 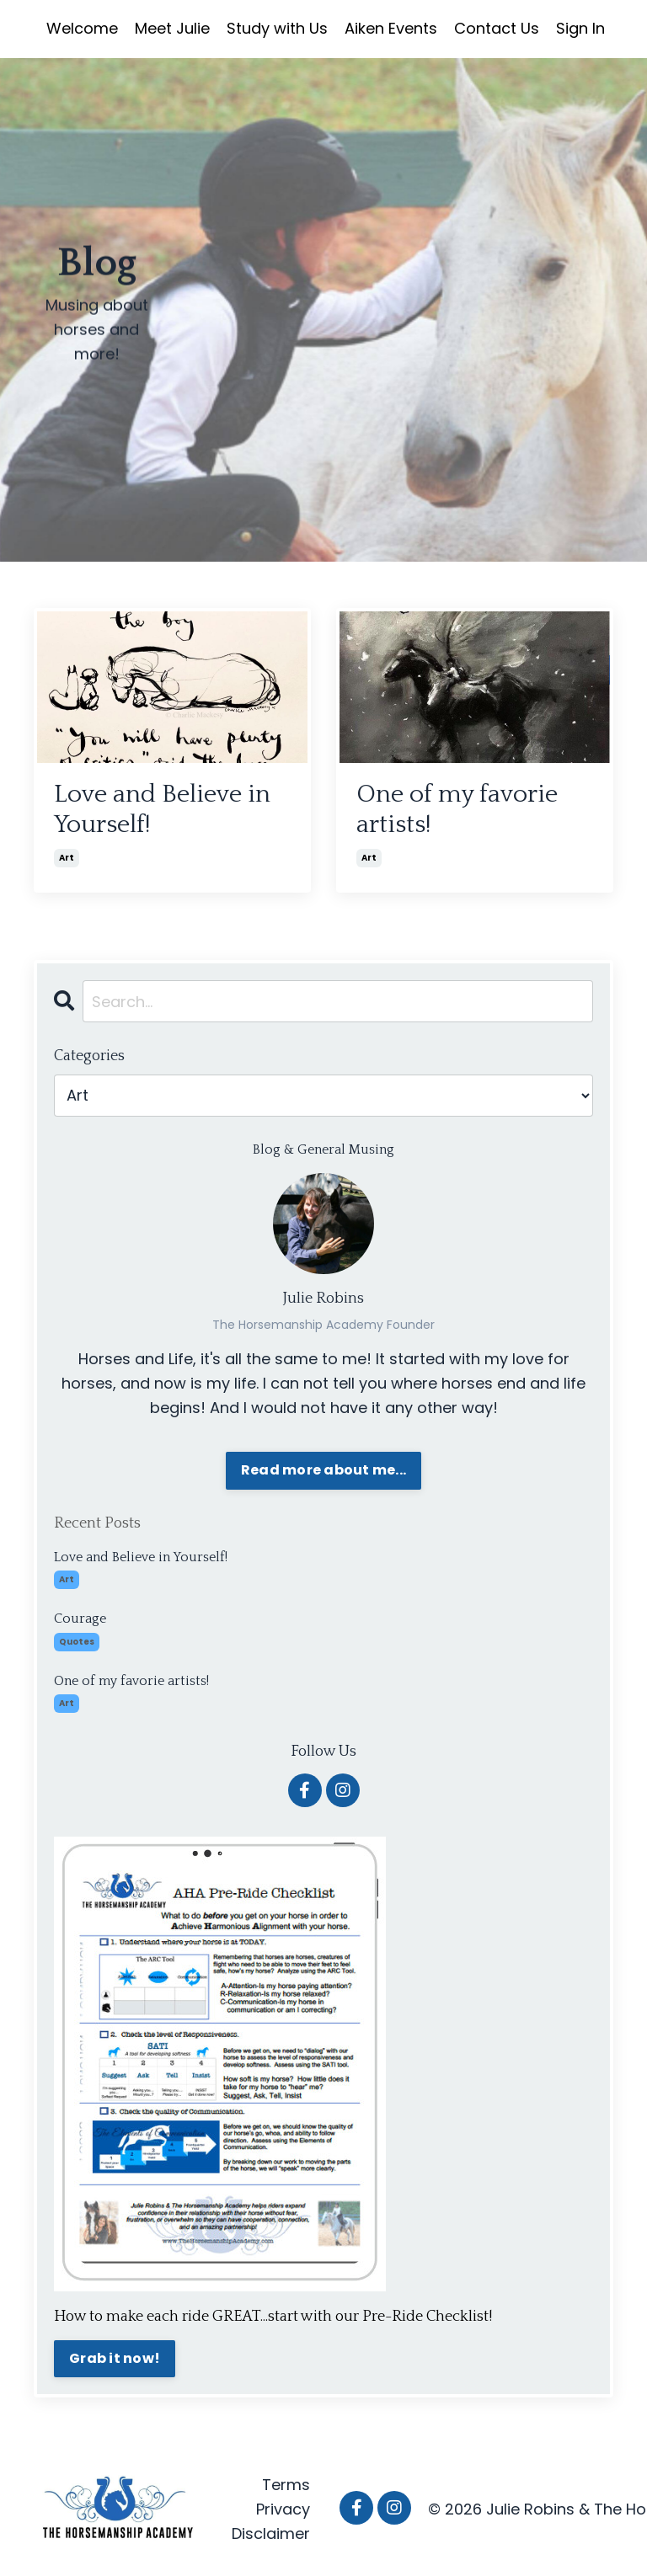 I want to click on One of my favorie artists!, so click(x=457, y=810).